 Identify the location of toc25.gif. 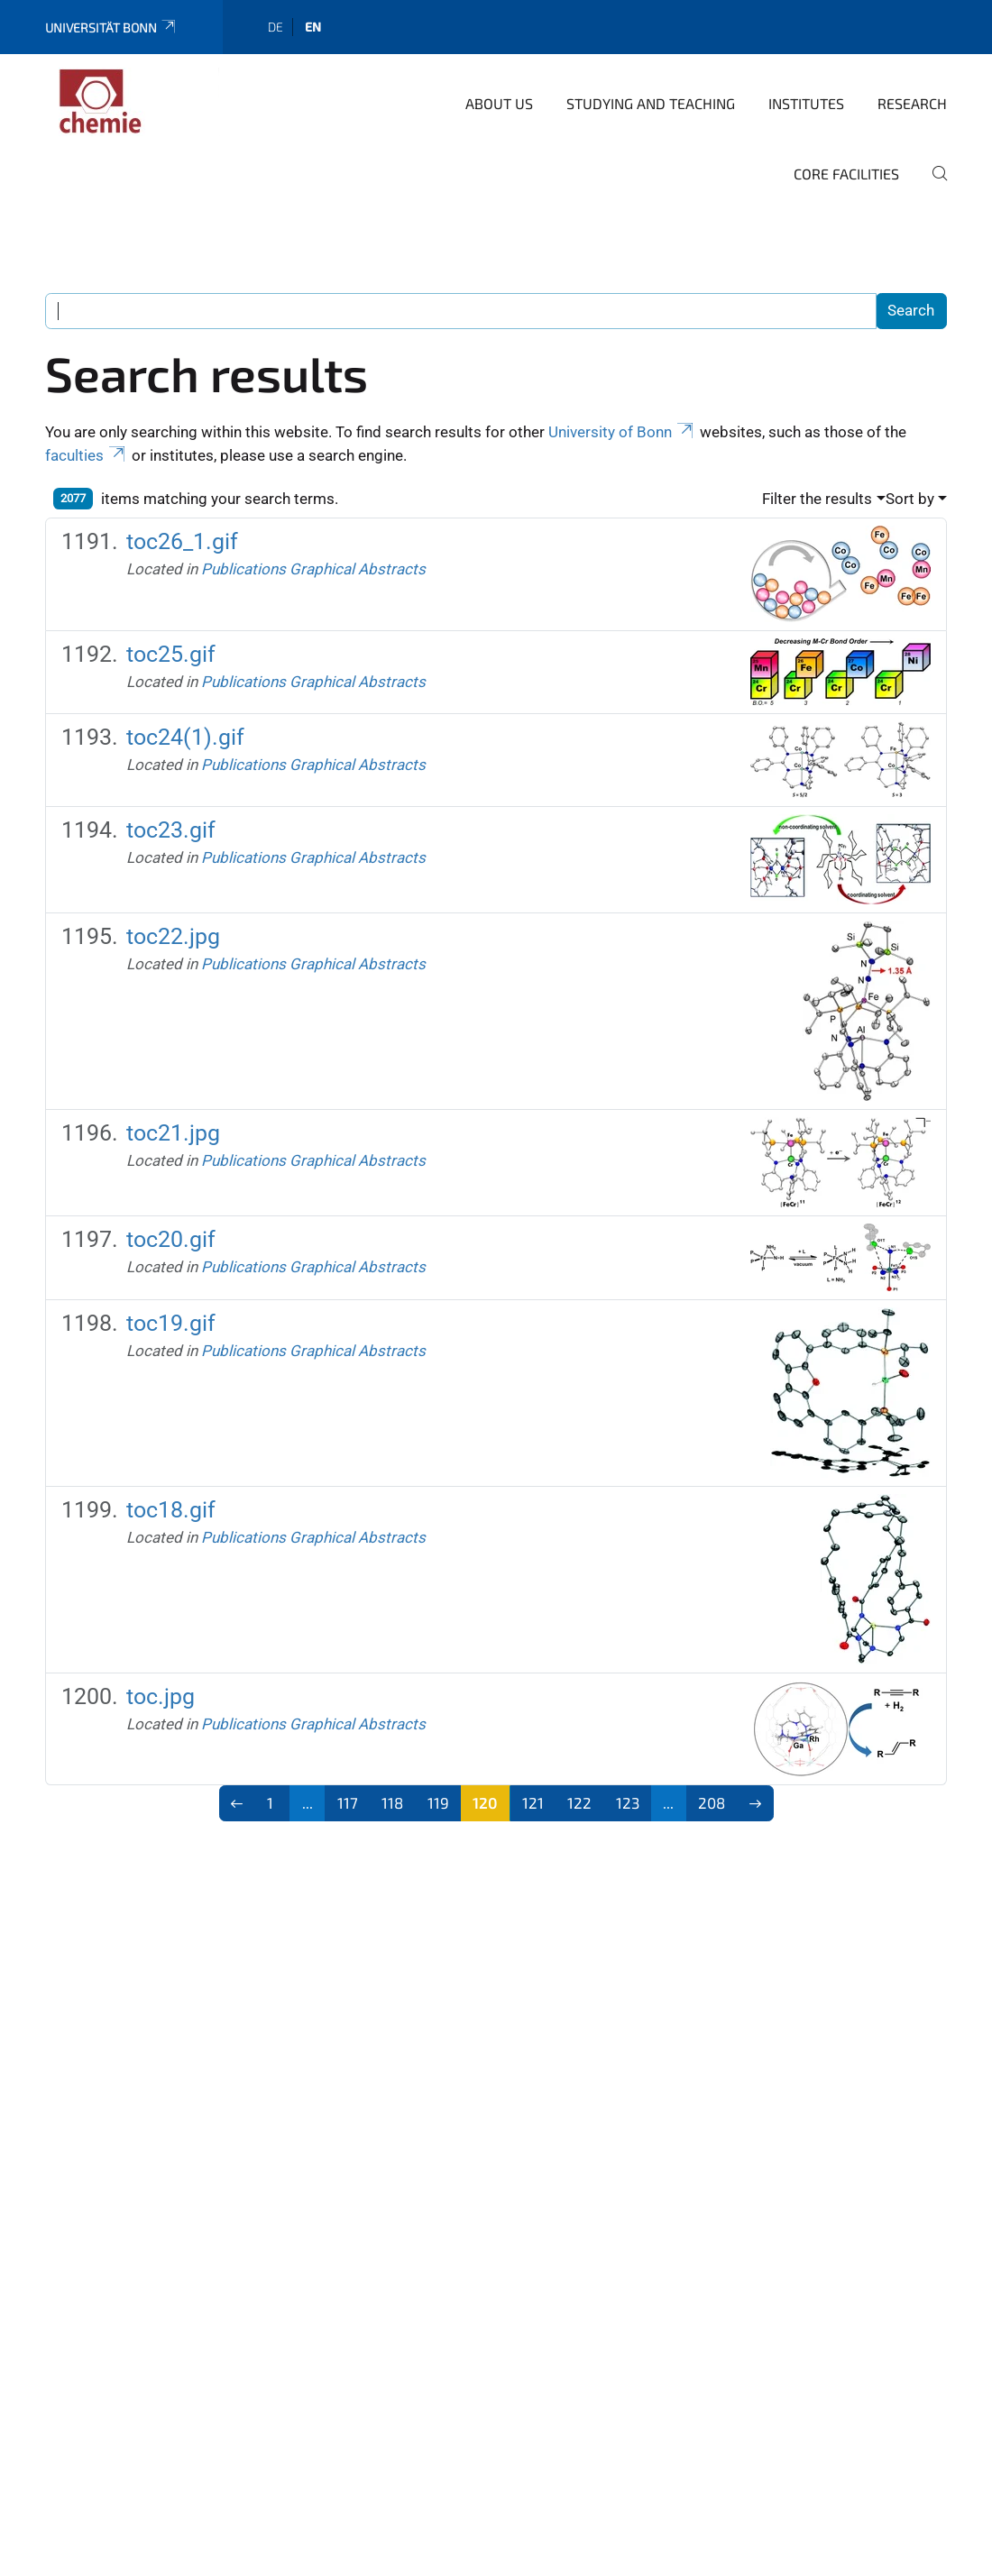
(171, 654).